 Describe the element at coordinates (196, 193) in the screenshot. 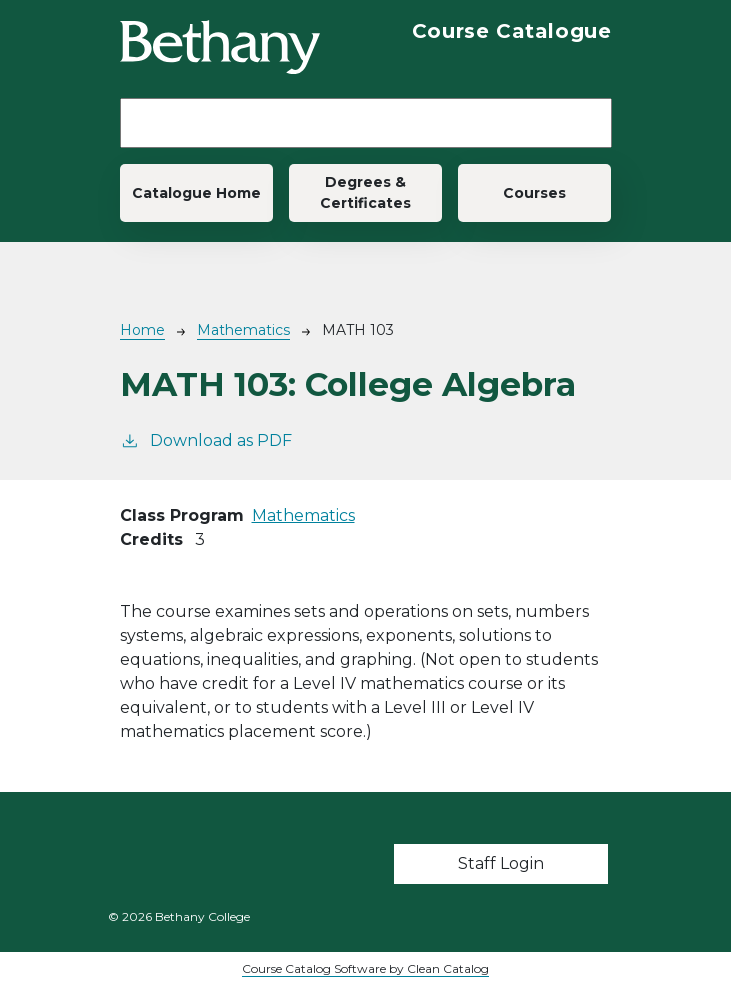

I see `Catalogue Home` at that location.